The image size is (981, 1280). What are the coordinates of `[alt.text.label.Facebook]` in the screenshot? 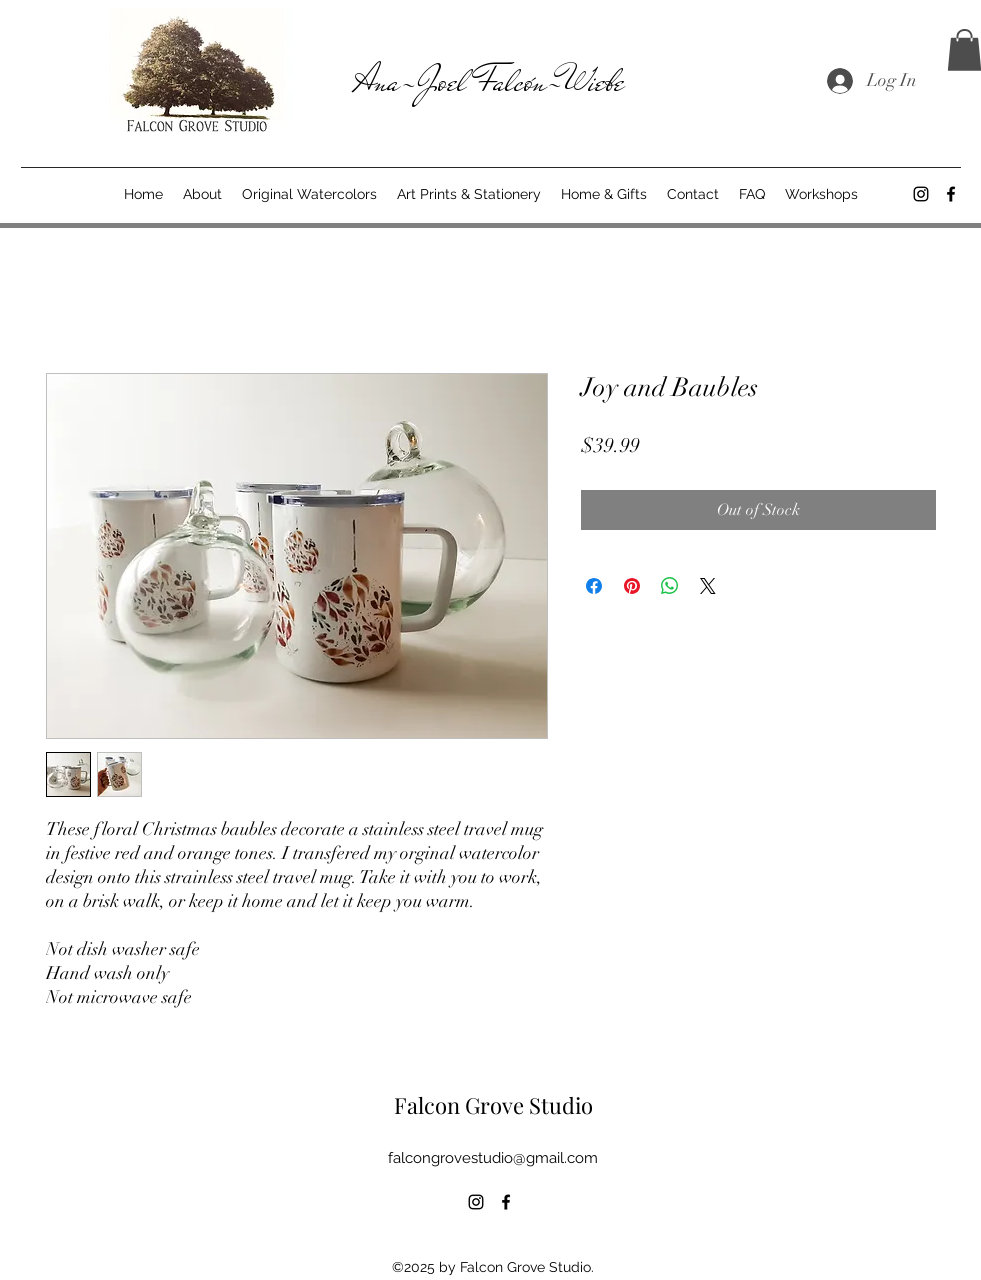 It's located at (951, 194).